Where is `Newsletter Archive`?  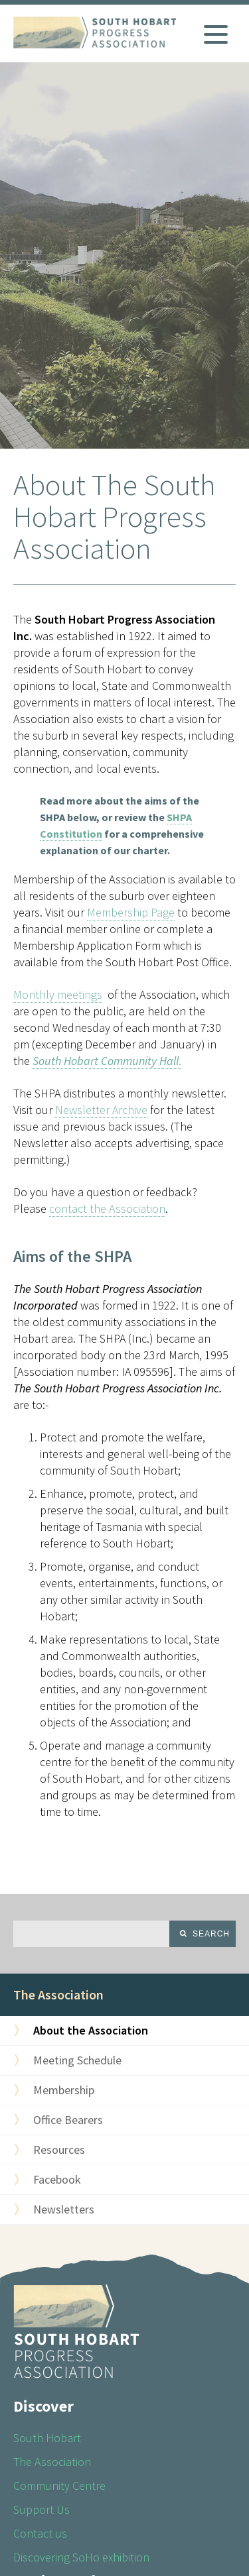 Newsletter Archive is located at coordinates (101, 1109).